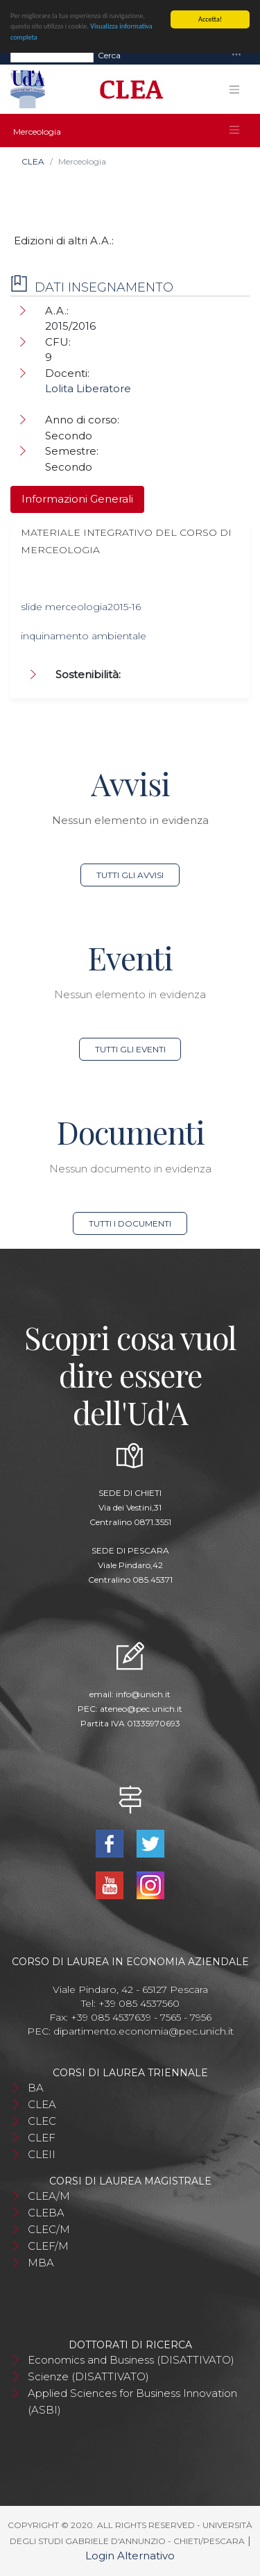  What do you see at coordinates (131, 2359) in the screenshot?
I see `Economics and Business (DISATTIVATO)` at bounding box center [131, 2359].